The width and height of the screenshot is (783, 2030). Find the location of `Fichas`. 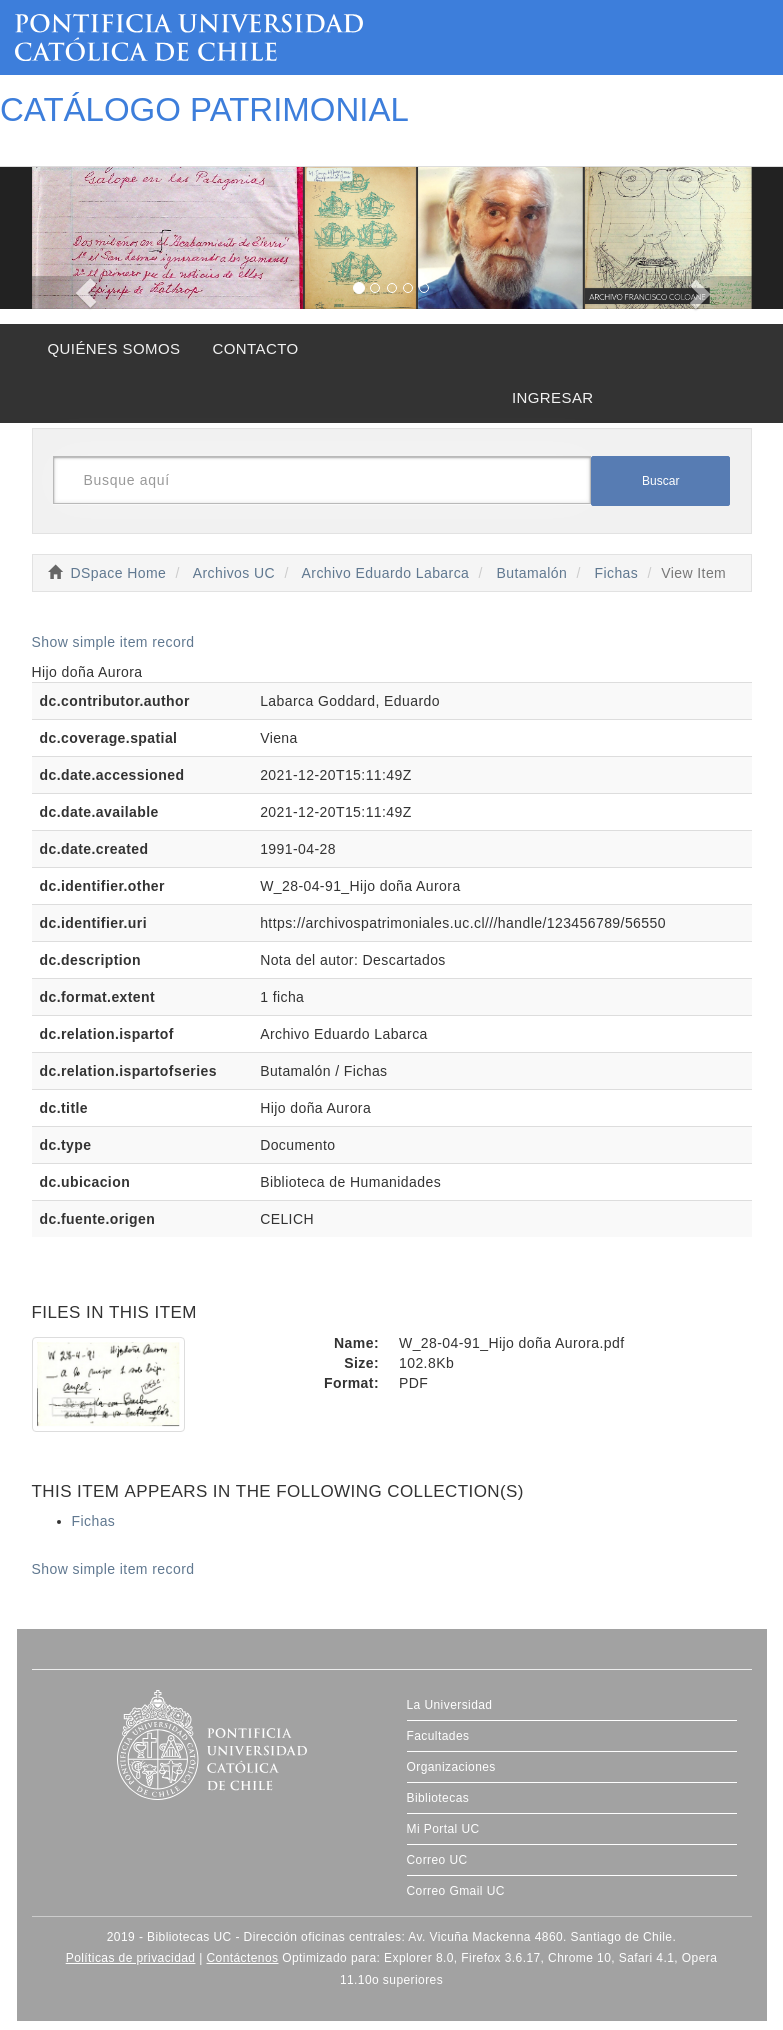

Fichas is located at coordinates (616, 573).